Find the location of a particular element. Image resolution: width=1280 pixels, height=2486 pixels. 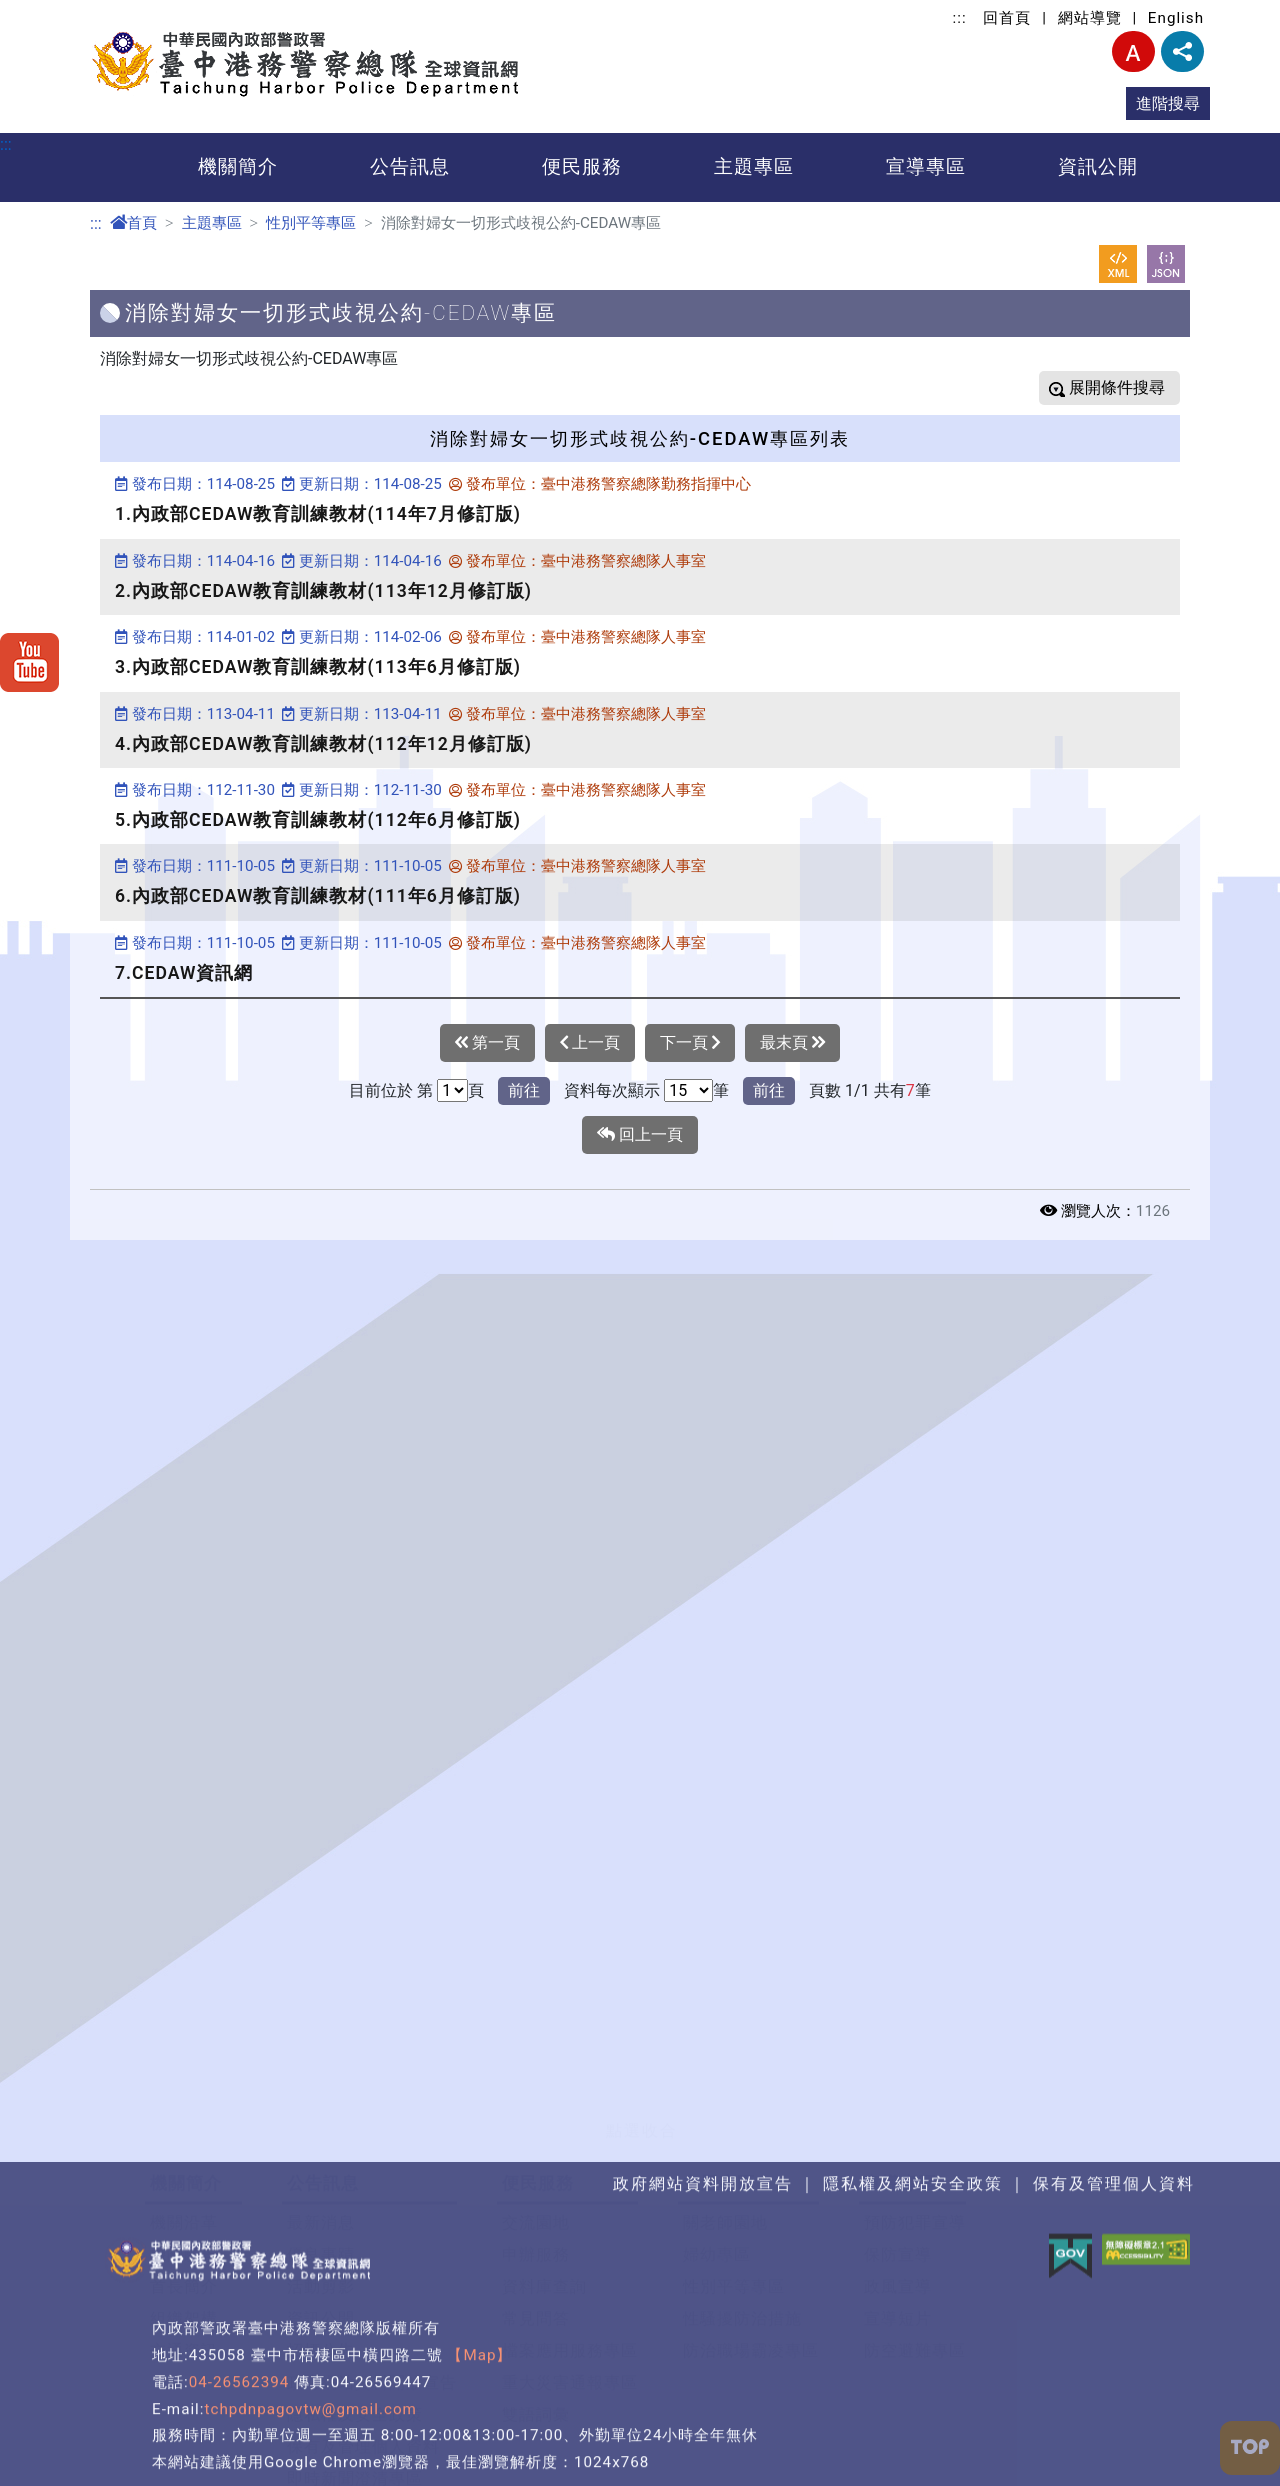

組織架構 is located at coordinates (184, 2178).